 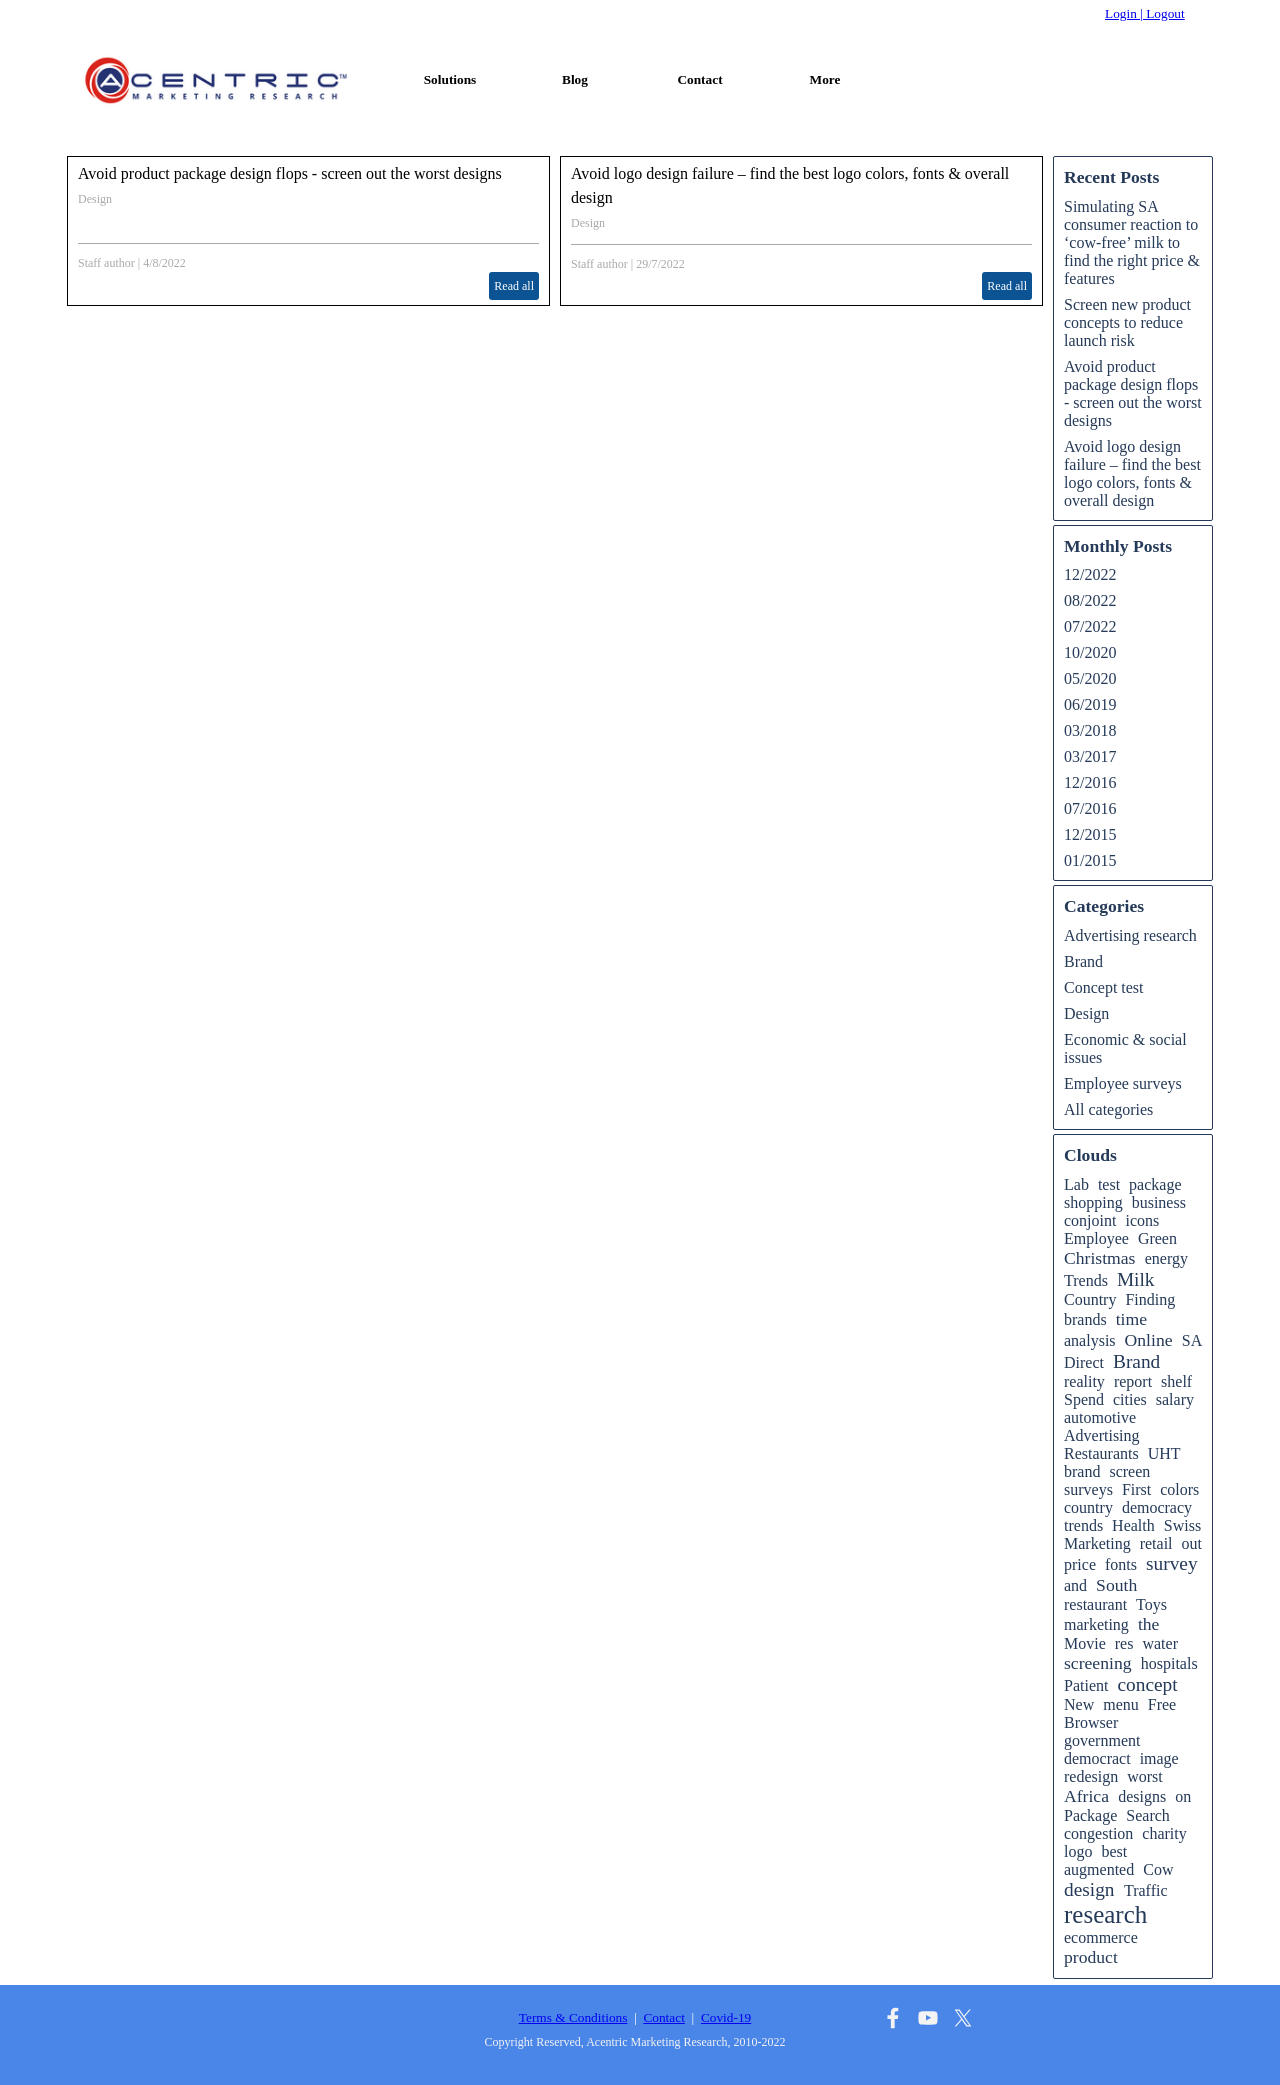 What do you see at coordinates (1121, 1704) in the screenshot?
I see `menu` at bounding box center [1121, 1704].